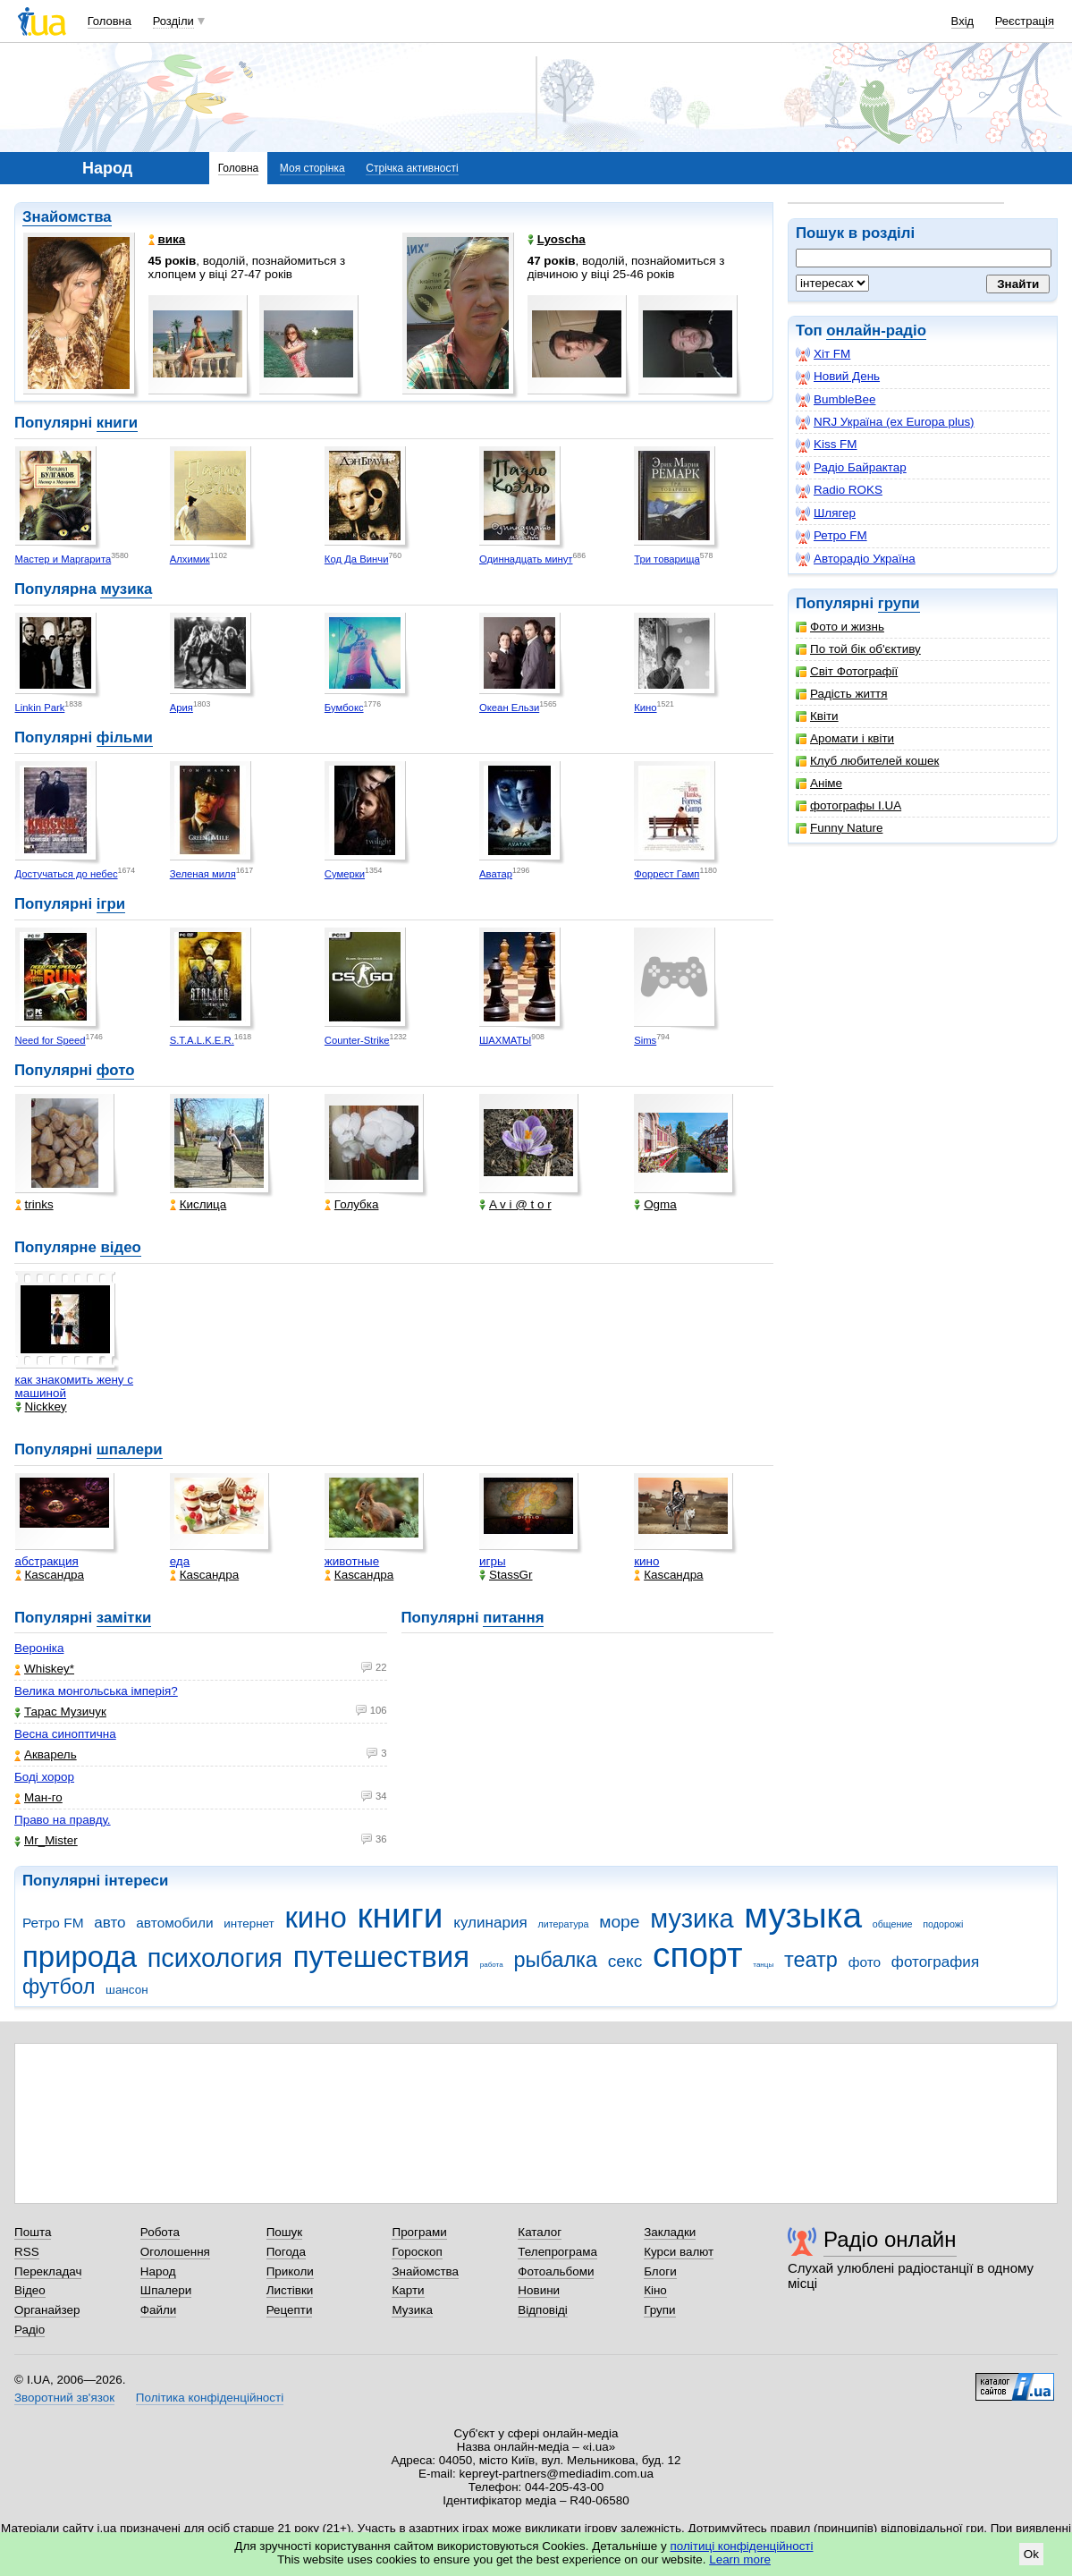  I want to click on Робота, so click(160, 2232).